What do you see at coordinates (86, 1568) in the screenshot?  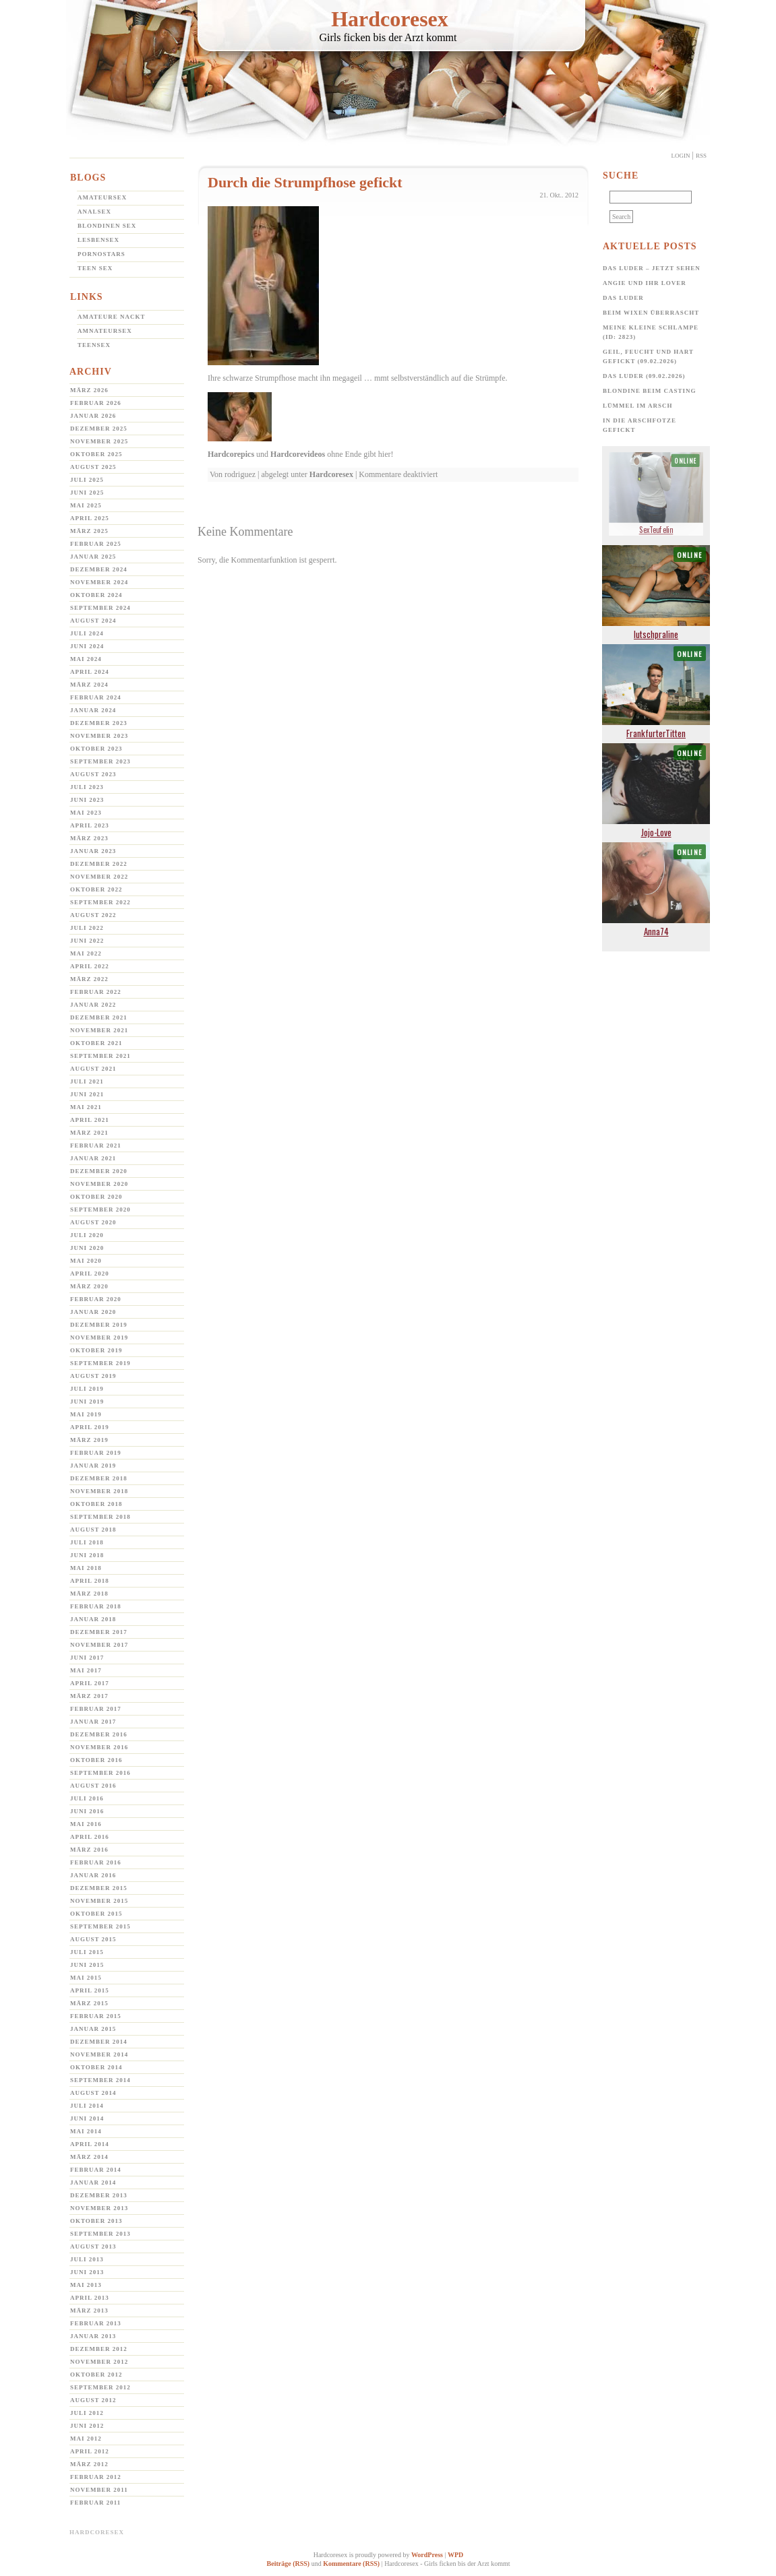 I see `Mai 2018` at bounding box center [86, 1568].